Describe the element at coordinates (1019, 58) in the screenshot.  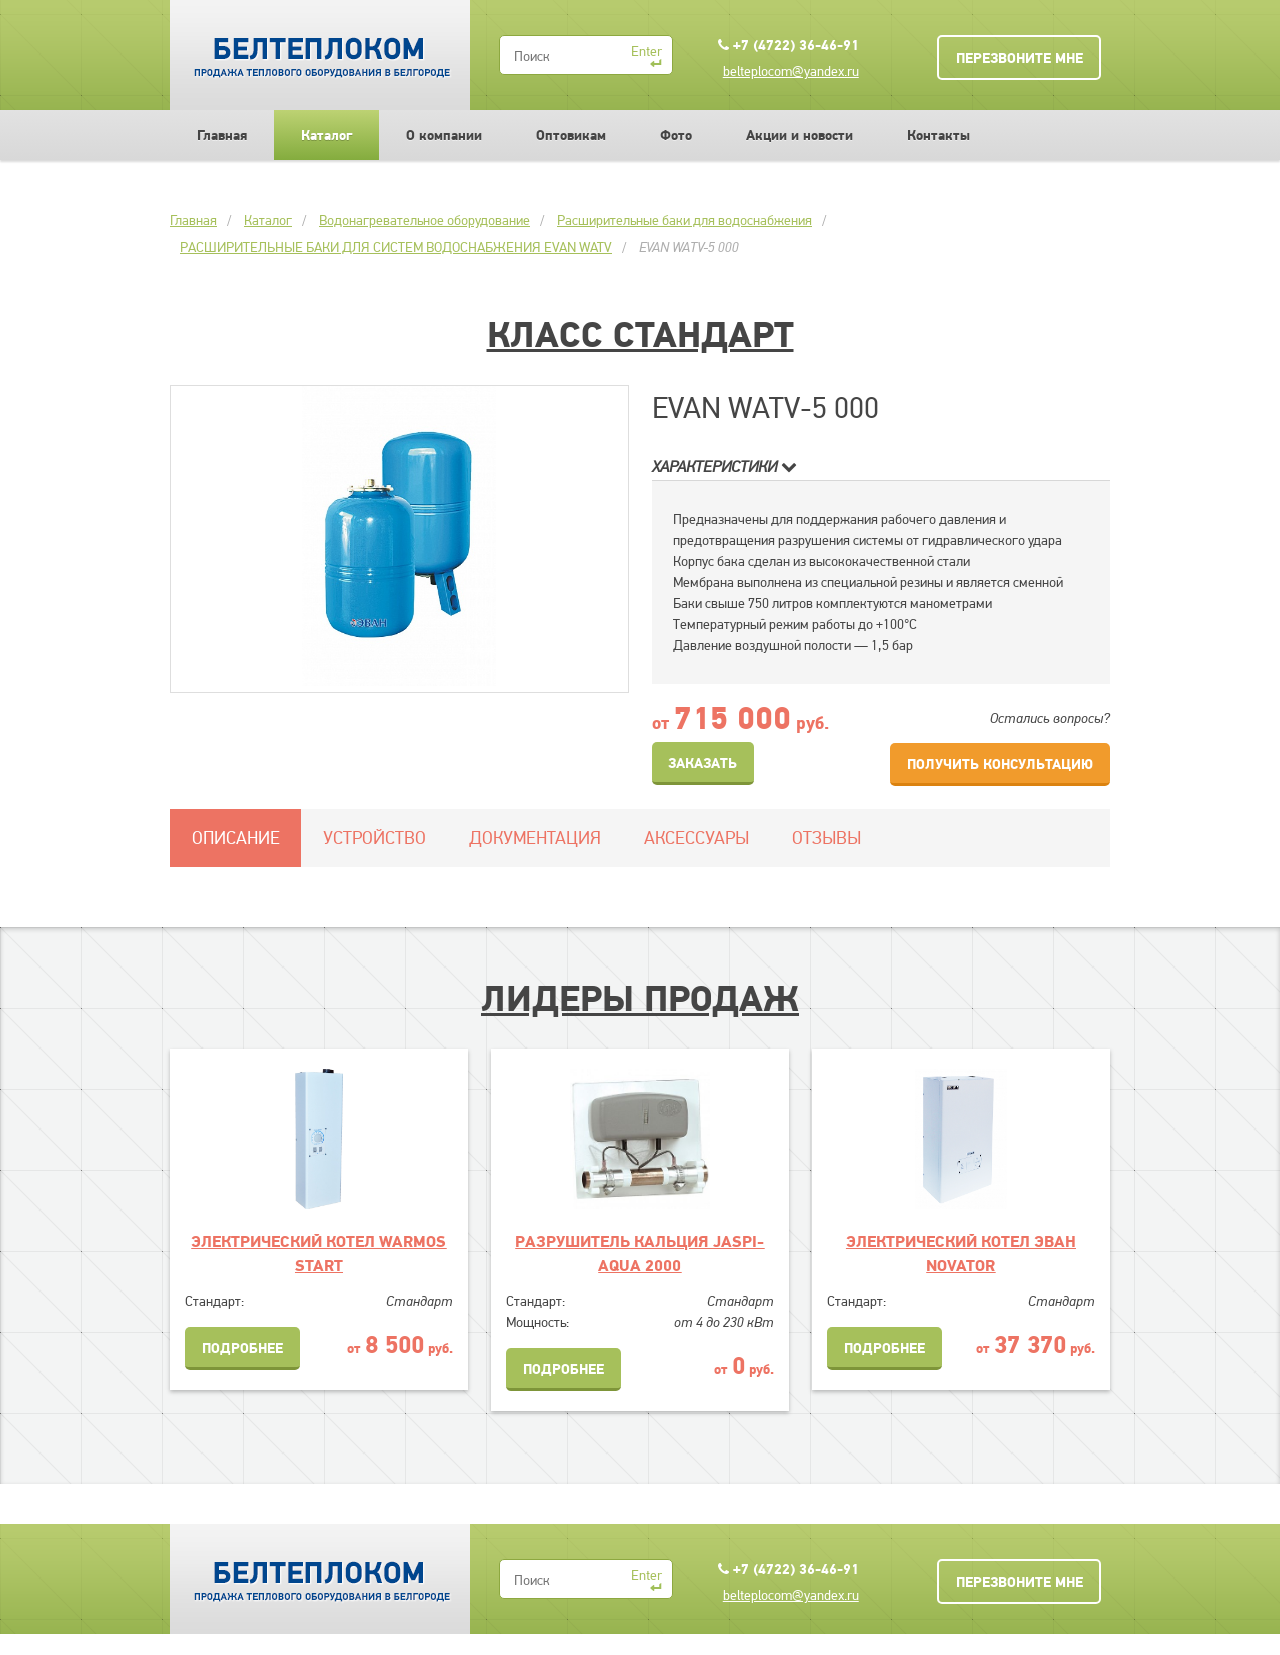
I see `Перезвоните мне` at that location.